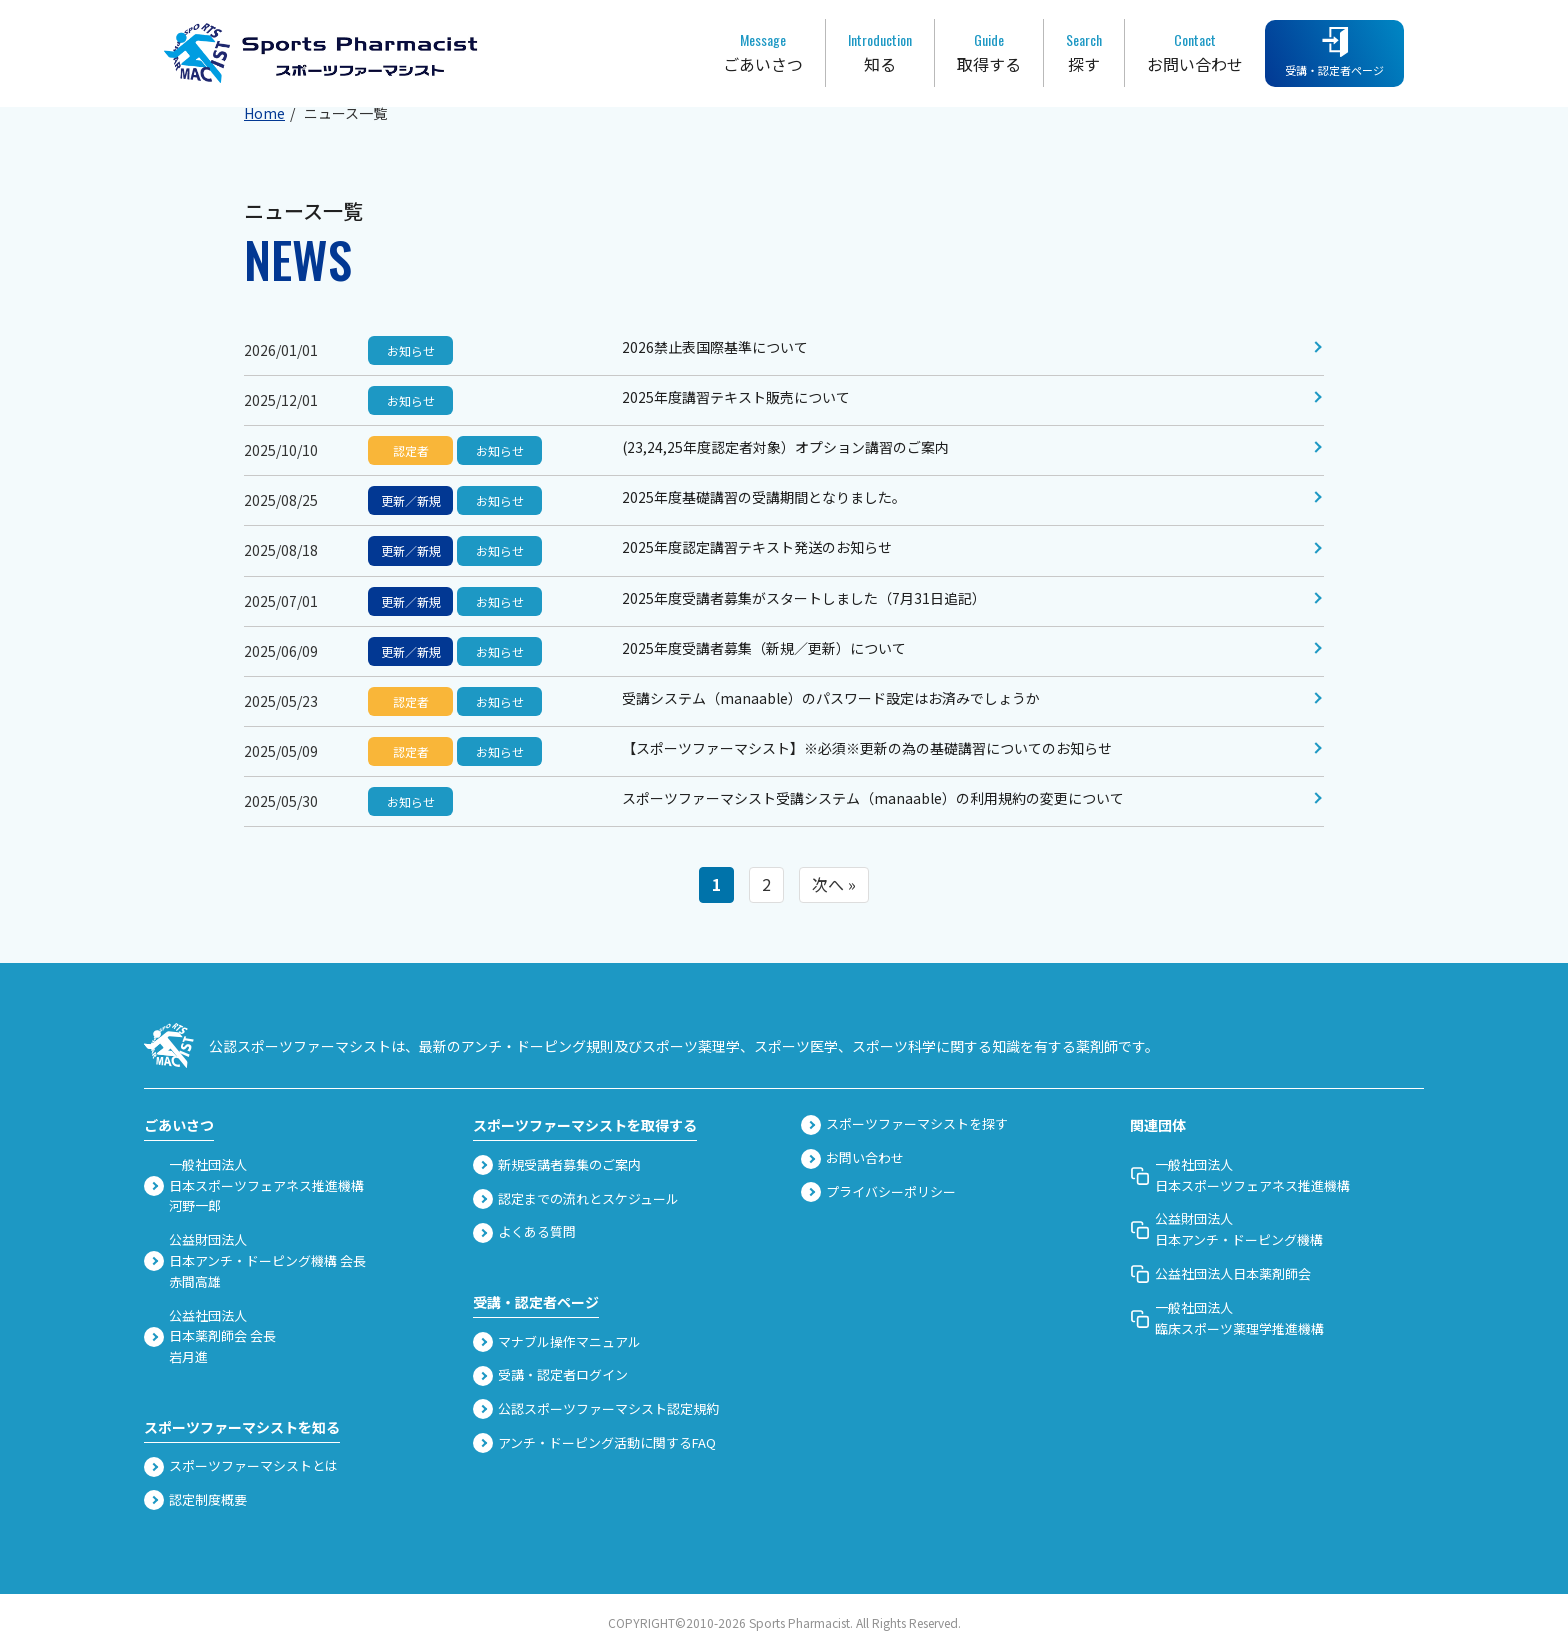 The image size is (1568, 1649). I want to click on ごあいさつ, so click(763, 52).